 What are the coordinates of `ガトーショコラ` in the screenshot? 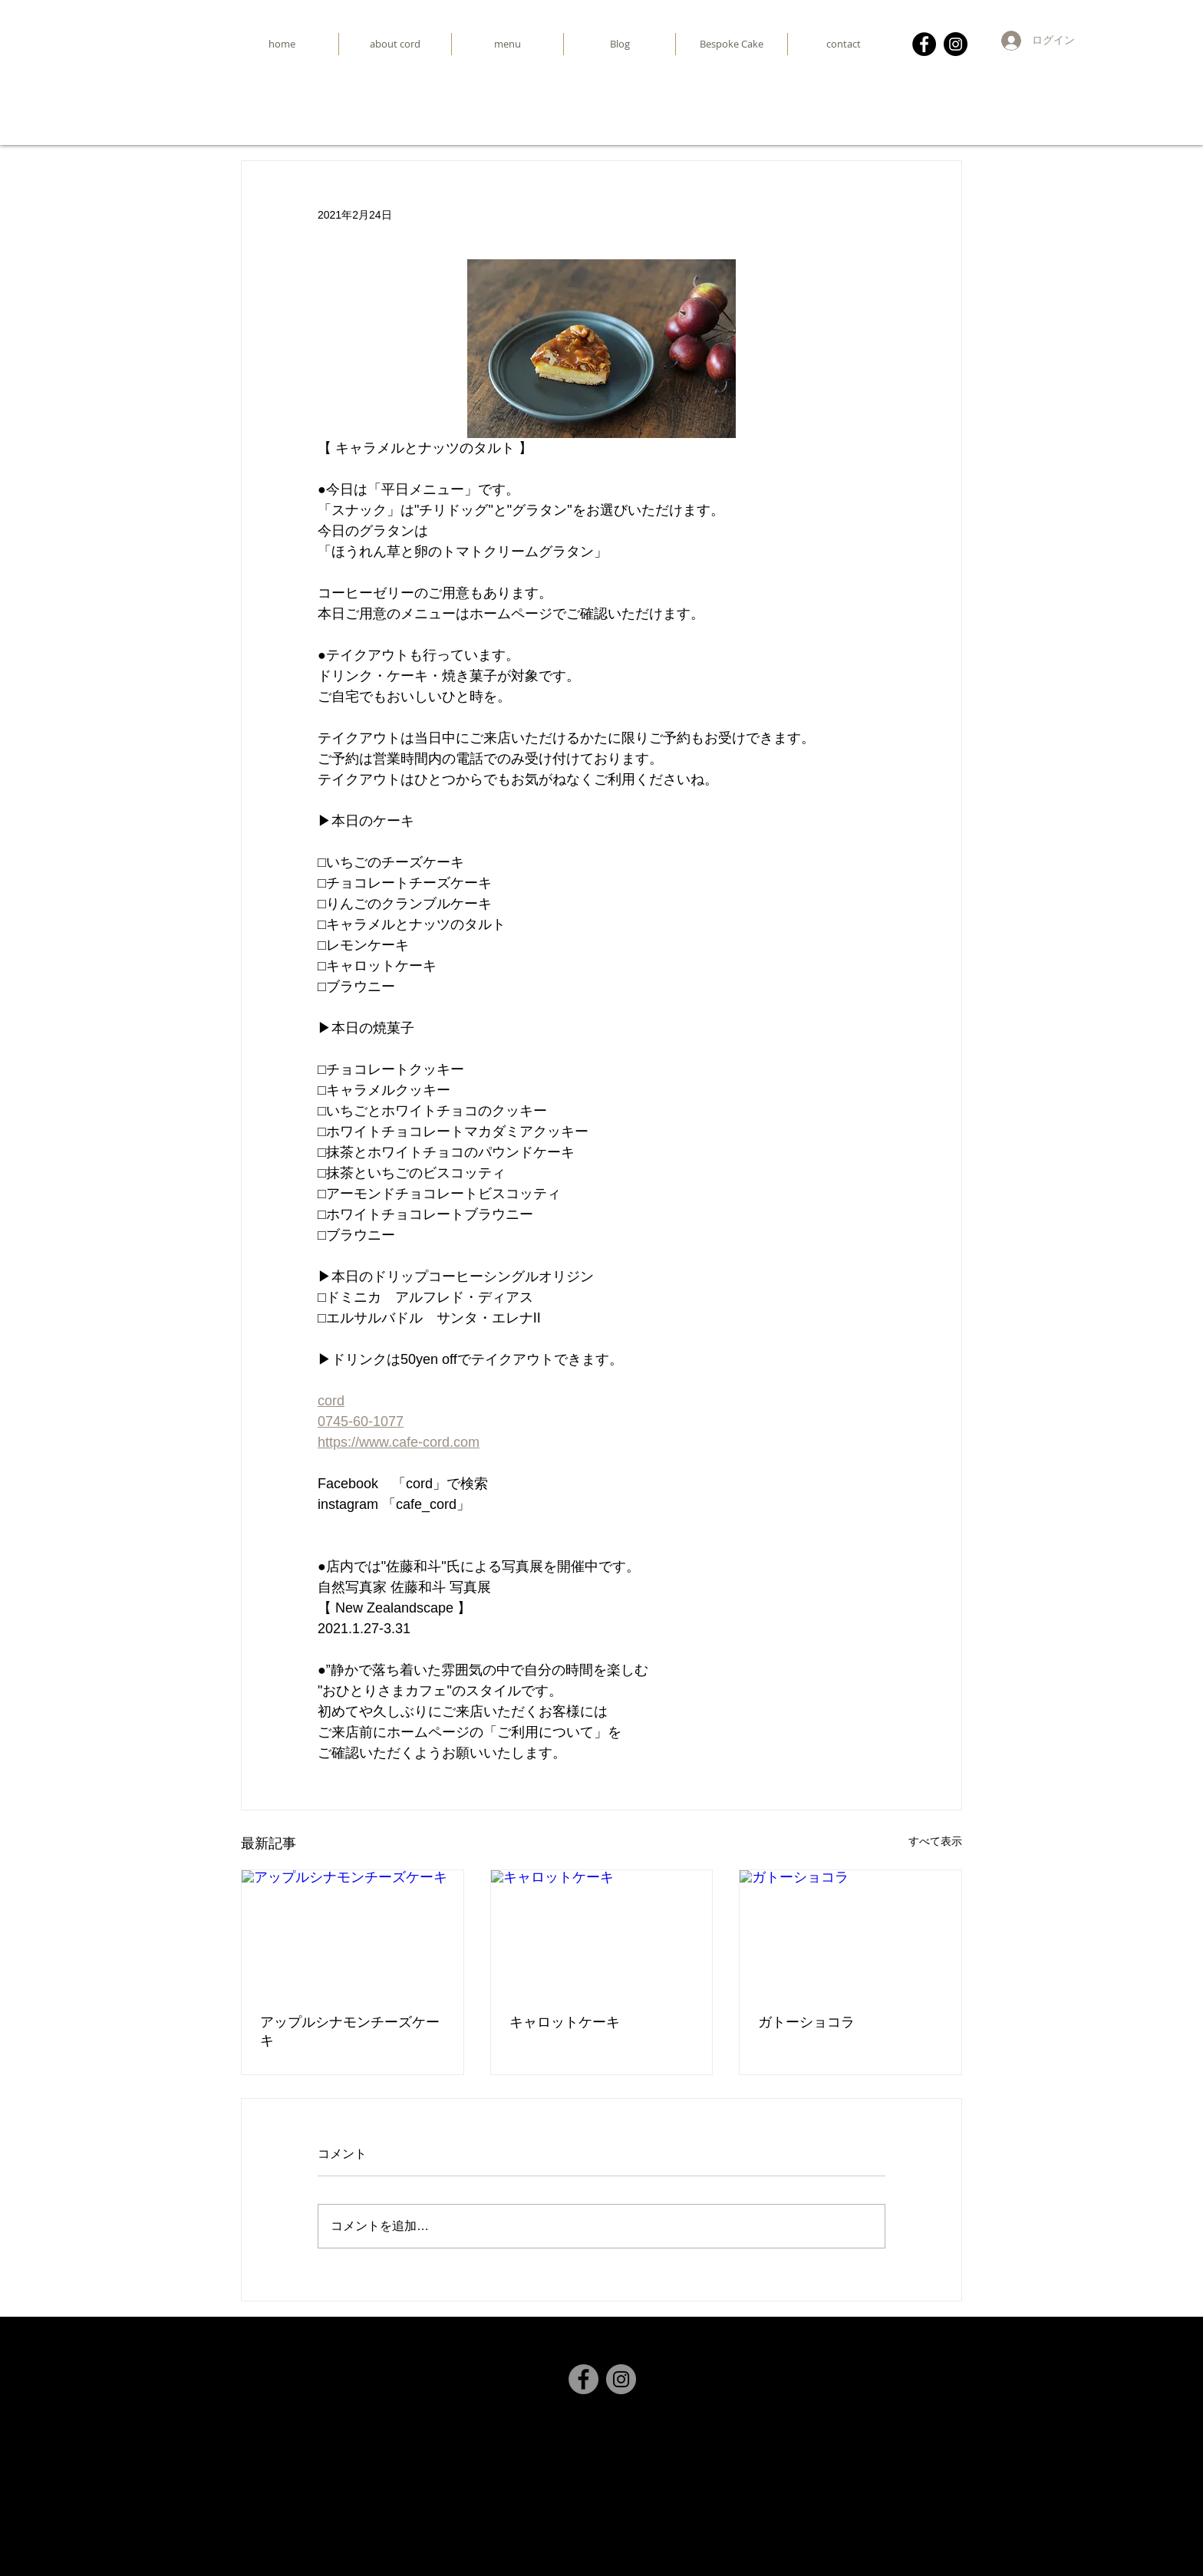 It's located at (806, 2022).